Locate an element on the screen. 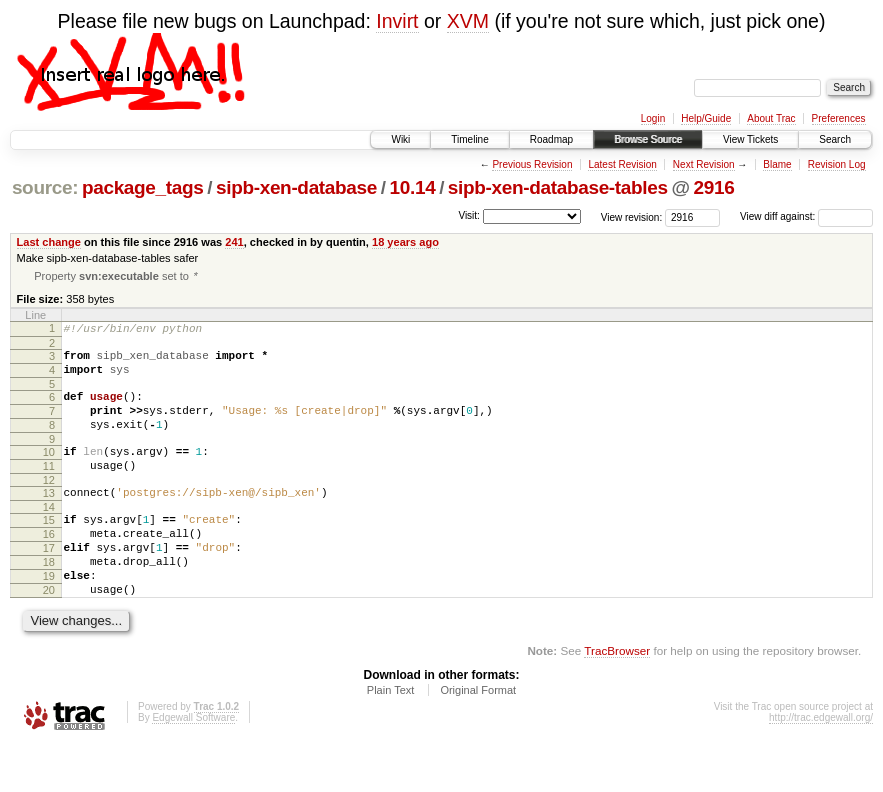 The height and width of the screenshot is (792, 883). Search is located at coordinates (835, 139).